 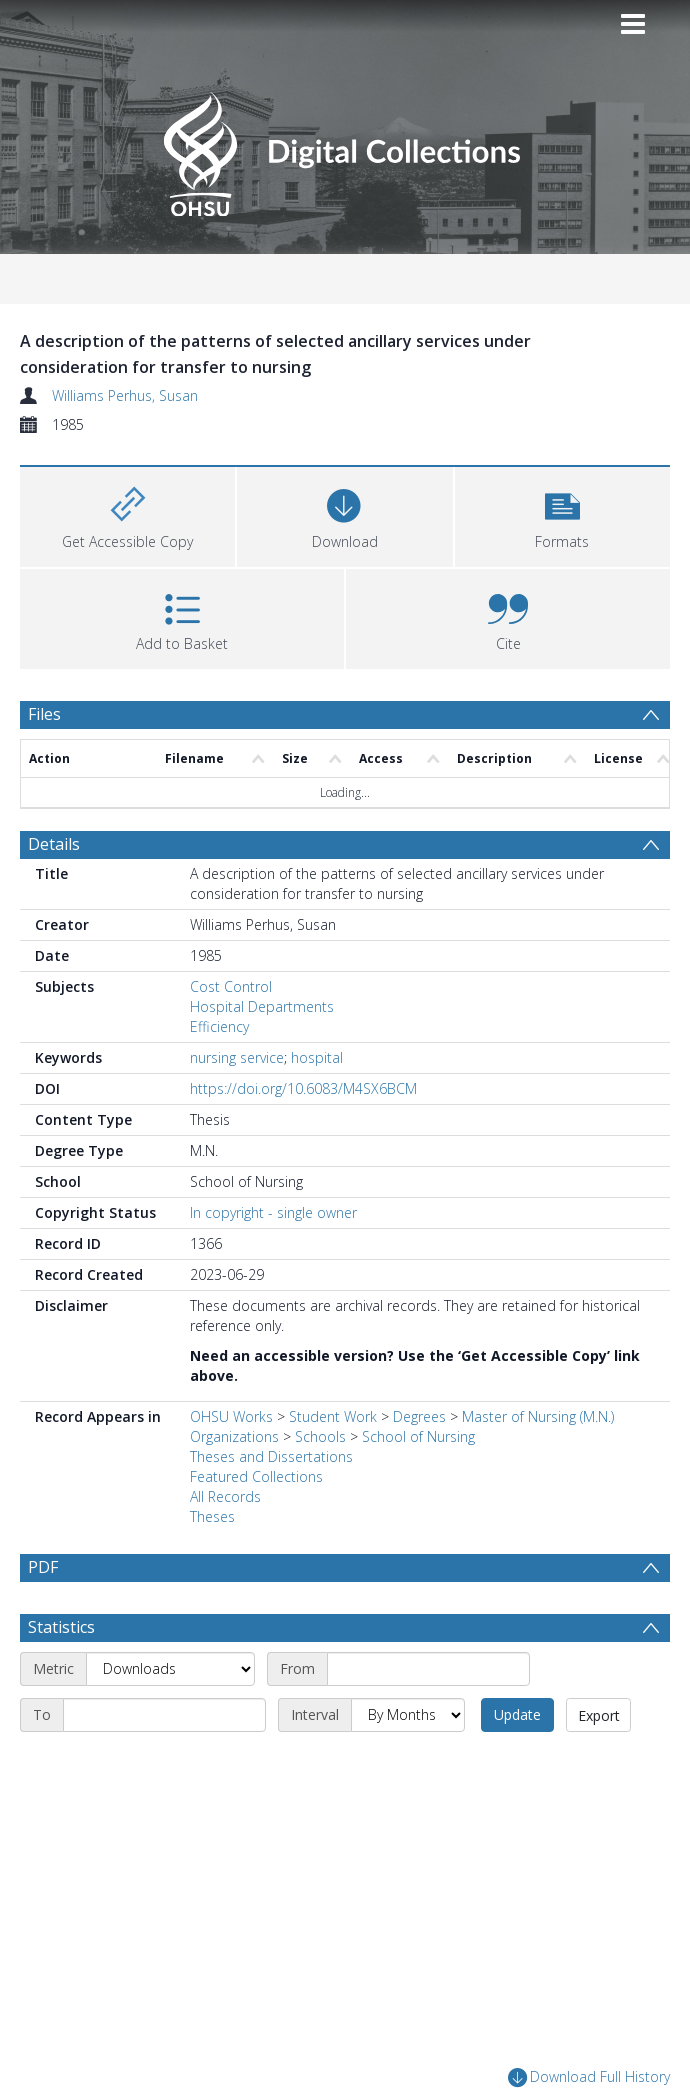 What do you see at coordinates (333, 1416) in the screenshot?
I see `Student Work` at bounding box center [333, 1416].